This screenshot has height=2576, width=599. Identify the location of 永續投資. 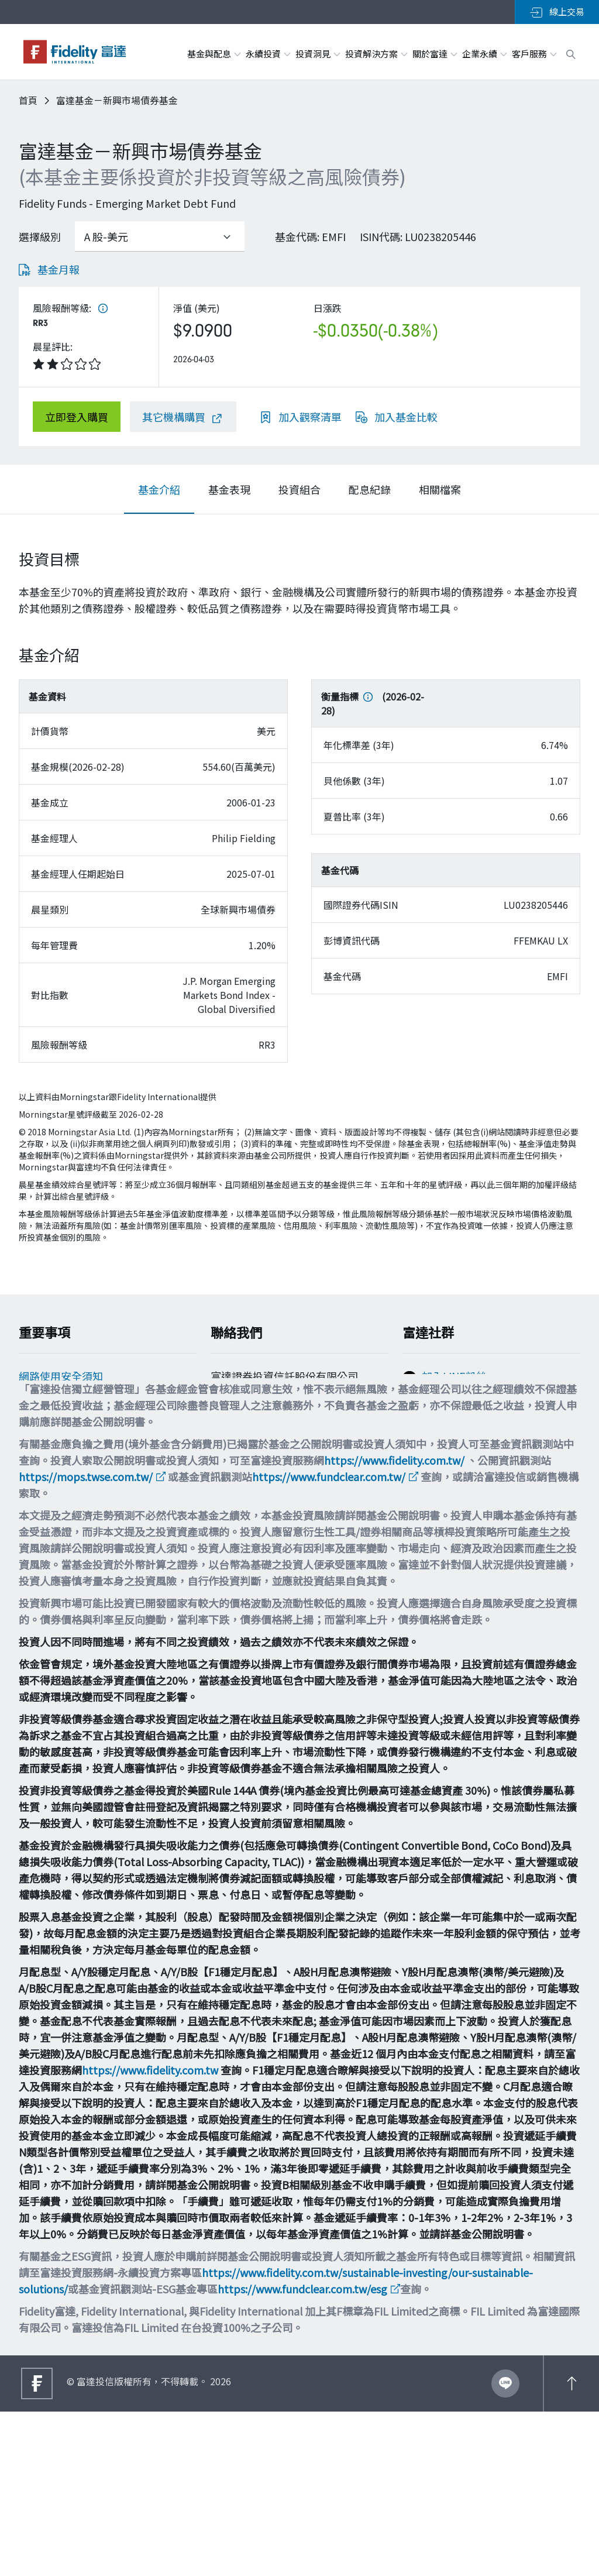
(268, 53).